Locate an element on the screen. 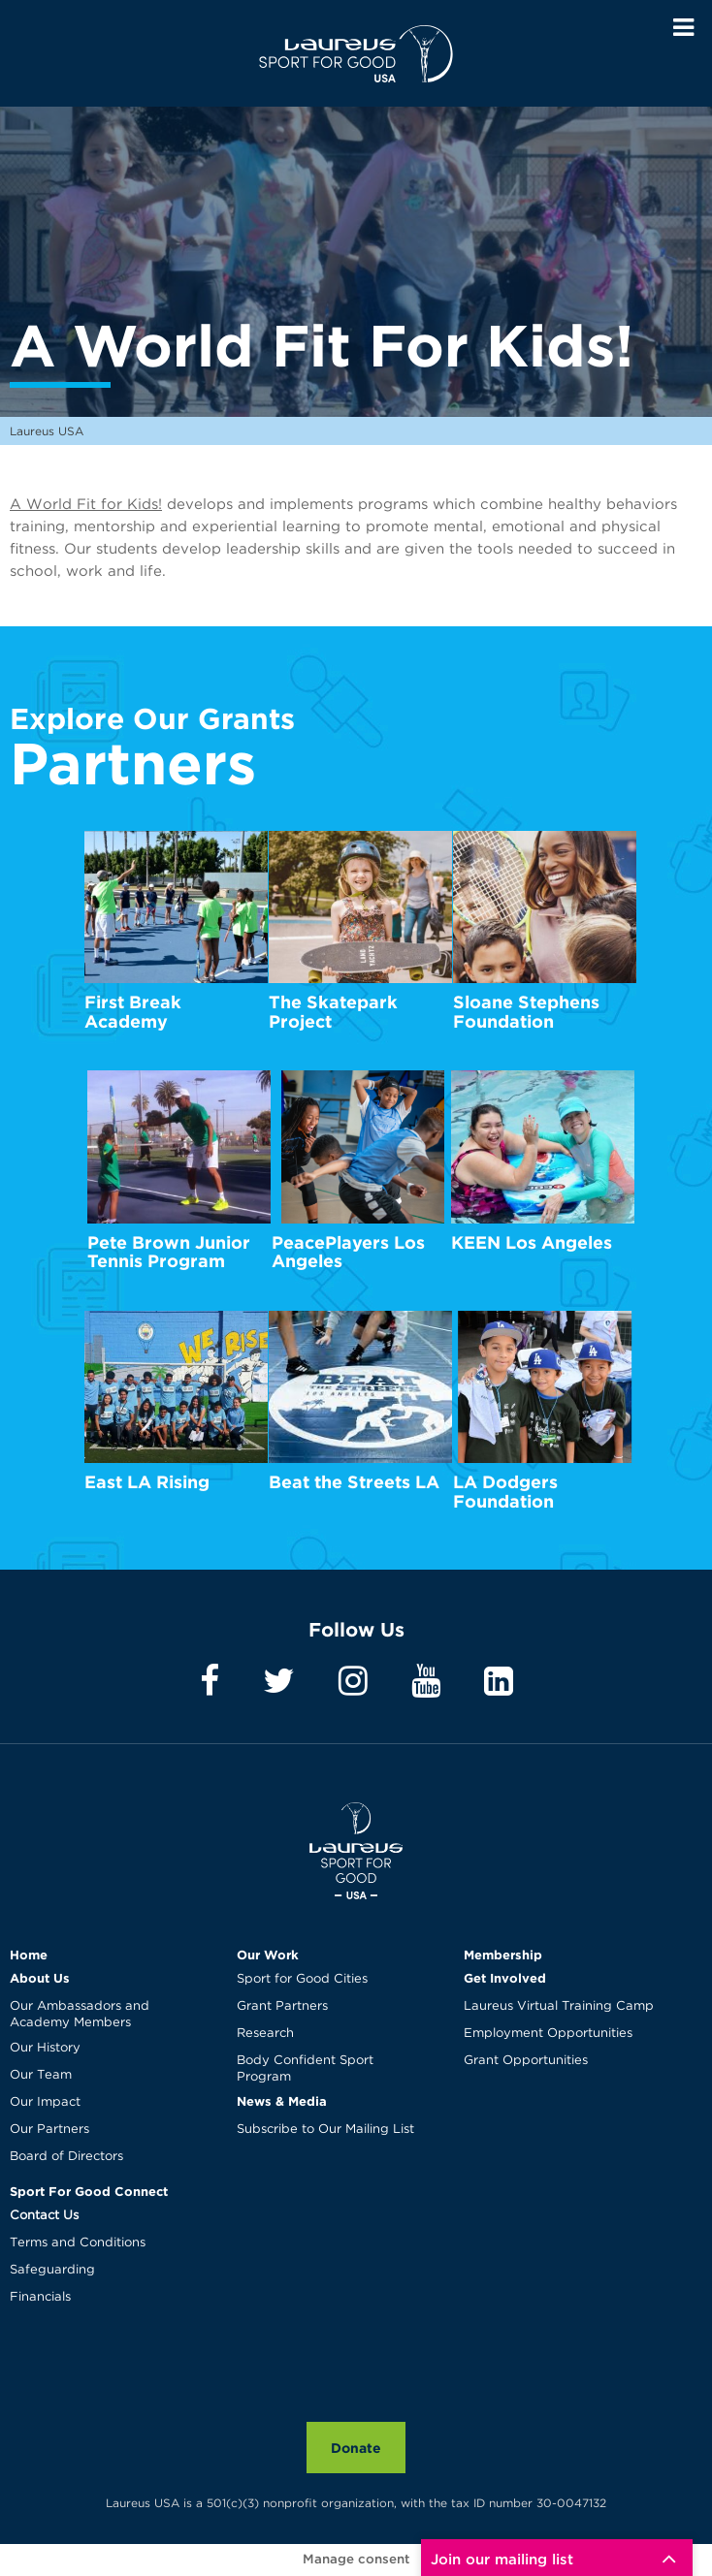 The width and height of the screenshot is (712, 2576). A World Fit for Kids! is located at coordinates (86, 504).